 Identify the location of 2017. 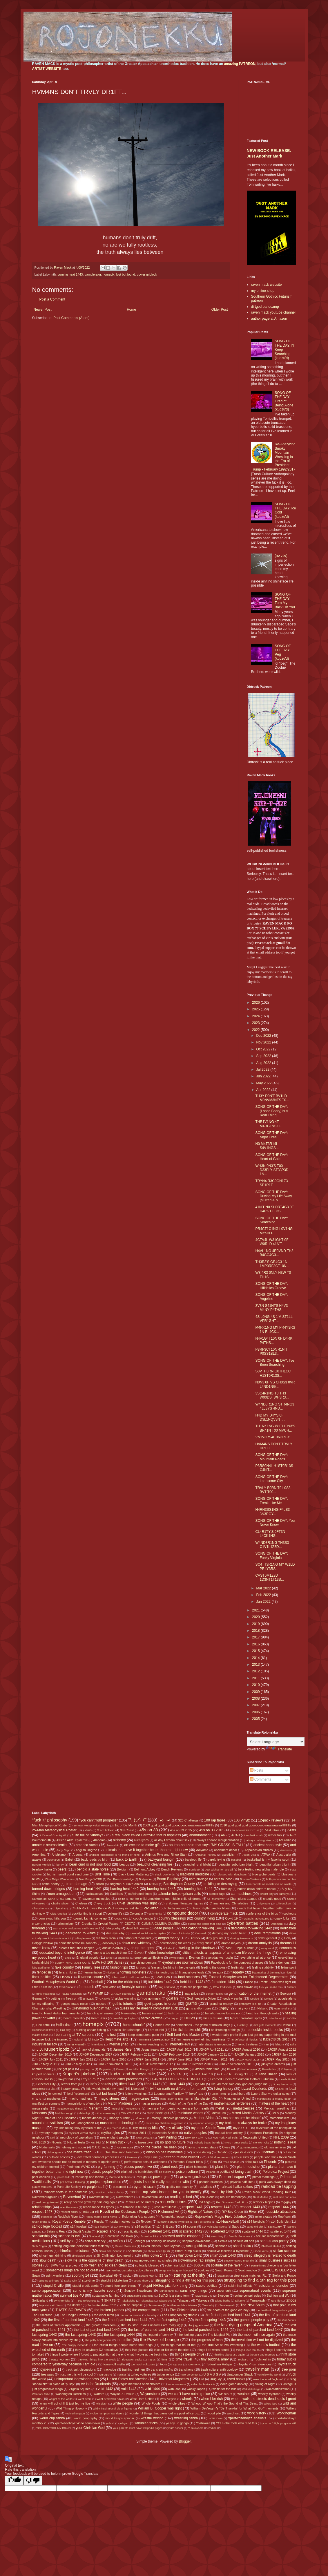
(256, 1637).